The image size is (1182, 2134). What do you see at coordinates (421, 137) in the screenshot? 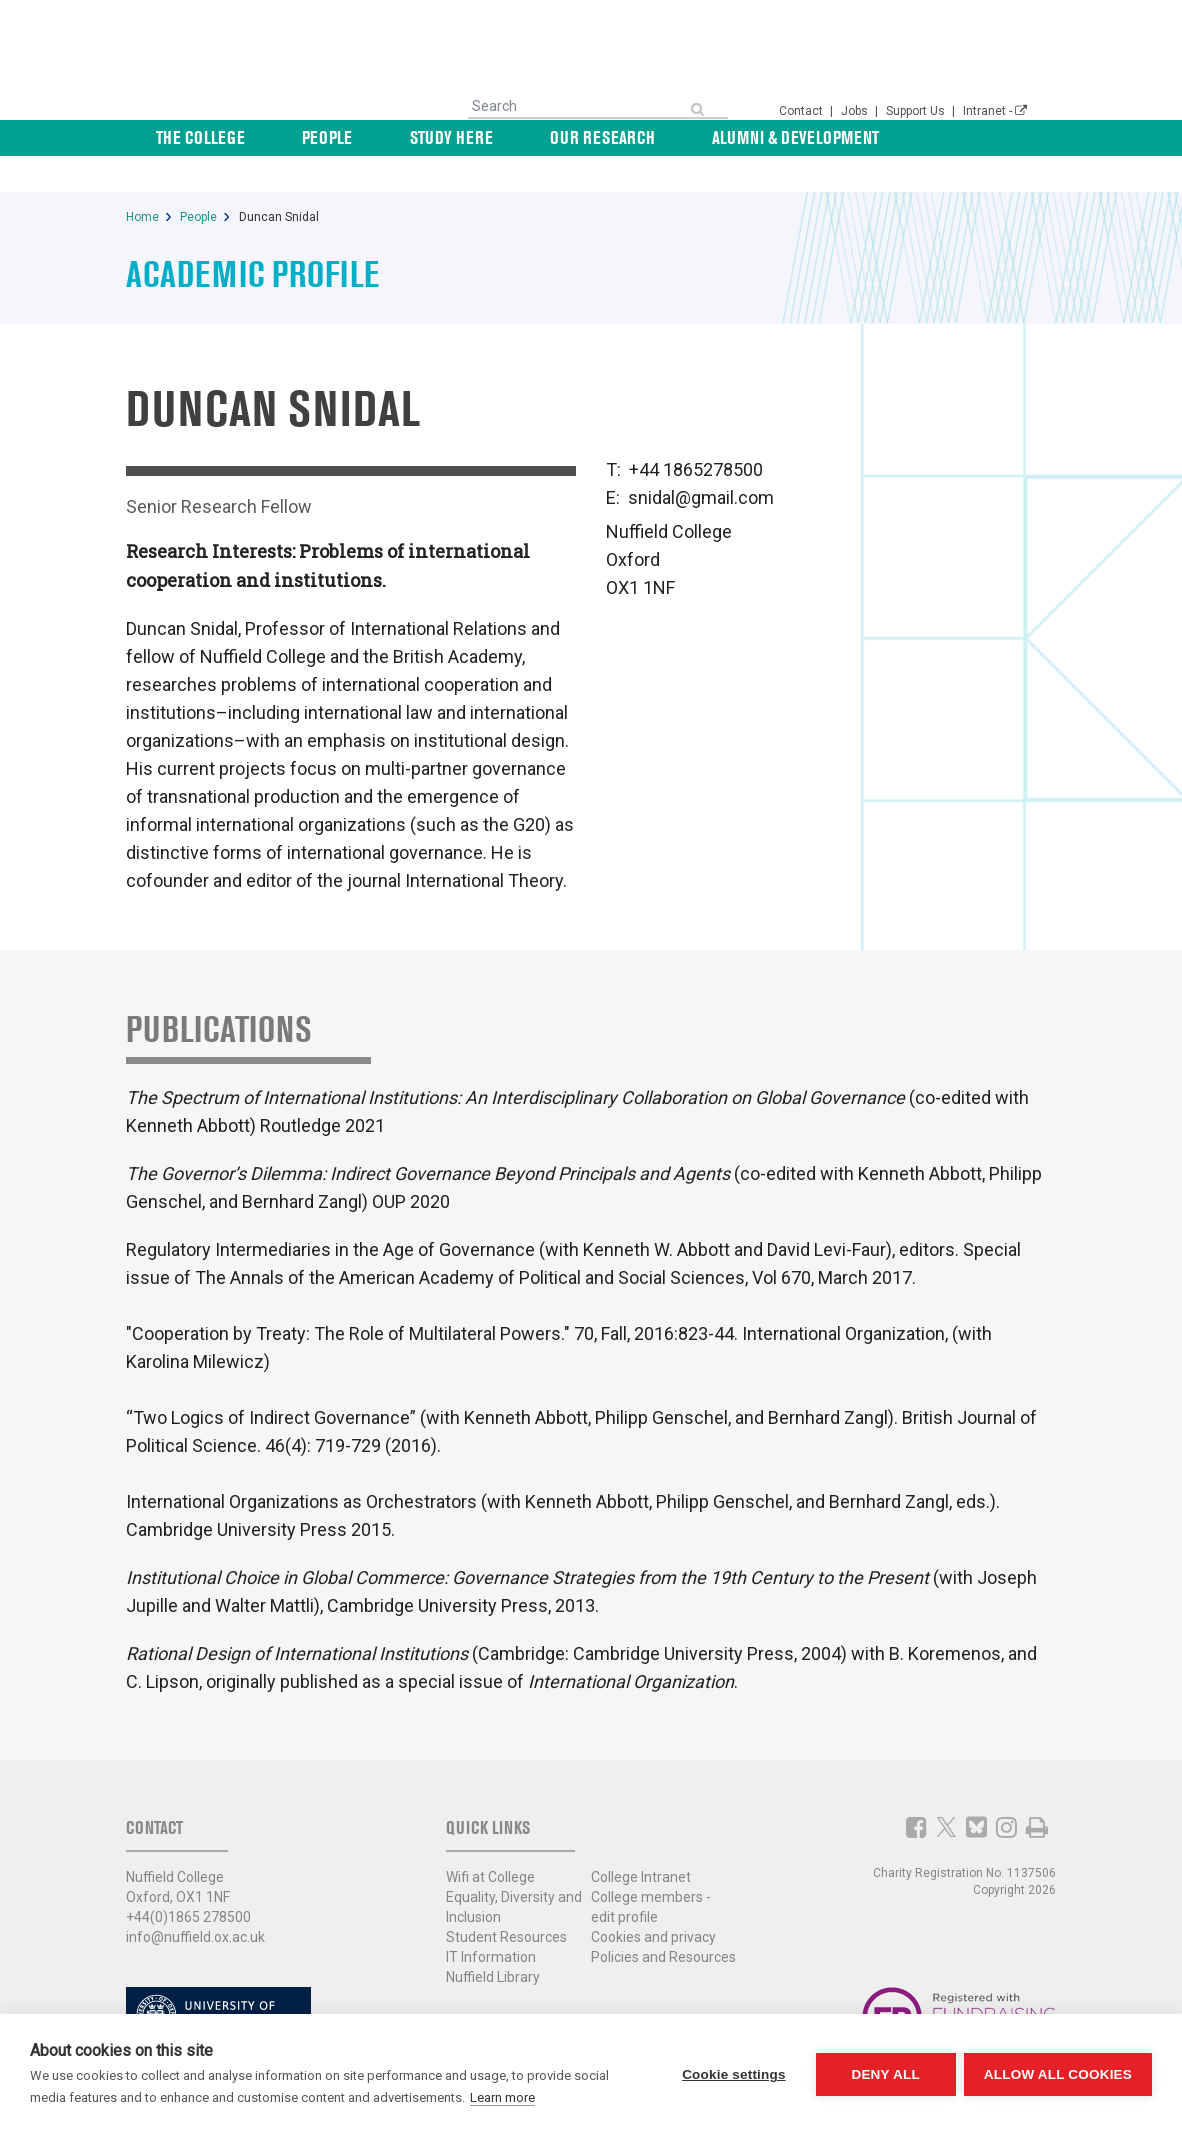
I see `People` at bounding box center [421, 137].